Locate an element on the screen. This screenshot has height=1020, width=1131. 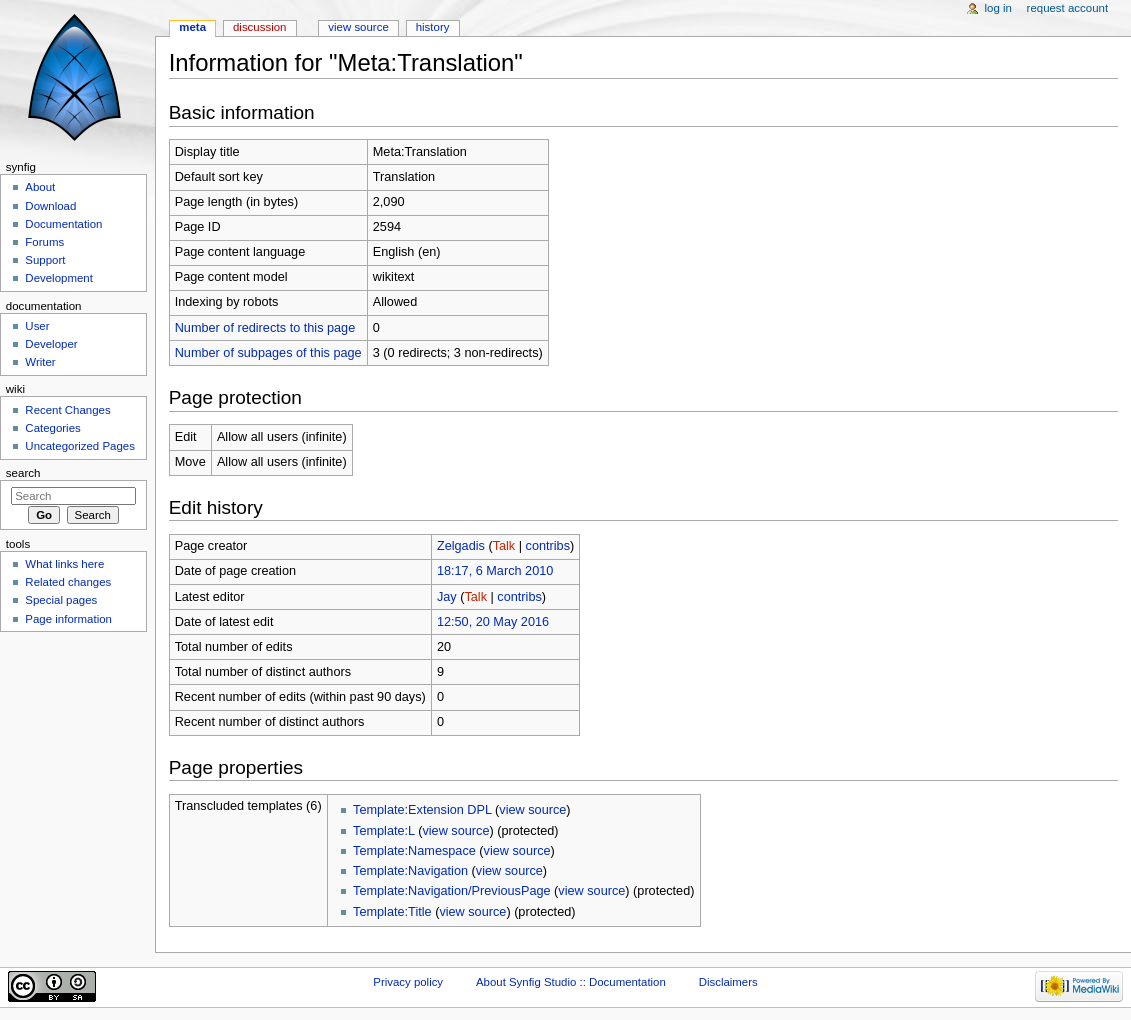
Search is located at coordinates (23, 473).